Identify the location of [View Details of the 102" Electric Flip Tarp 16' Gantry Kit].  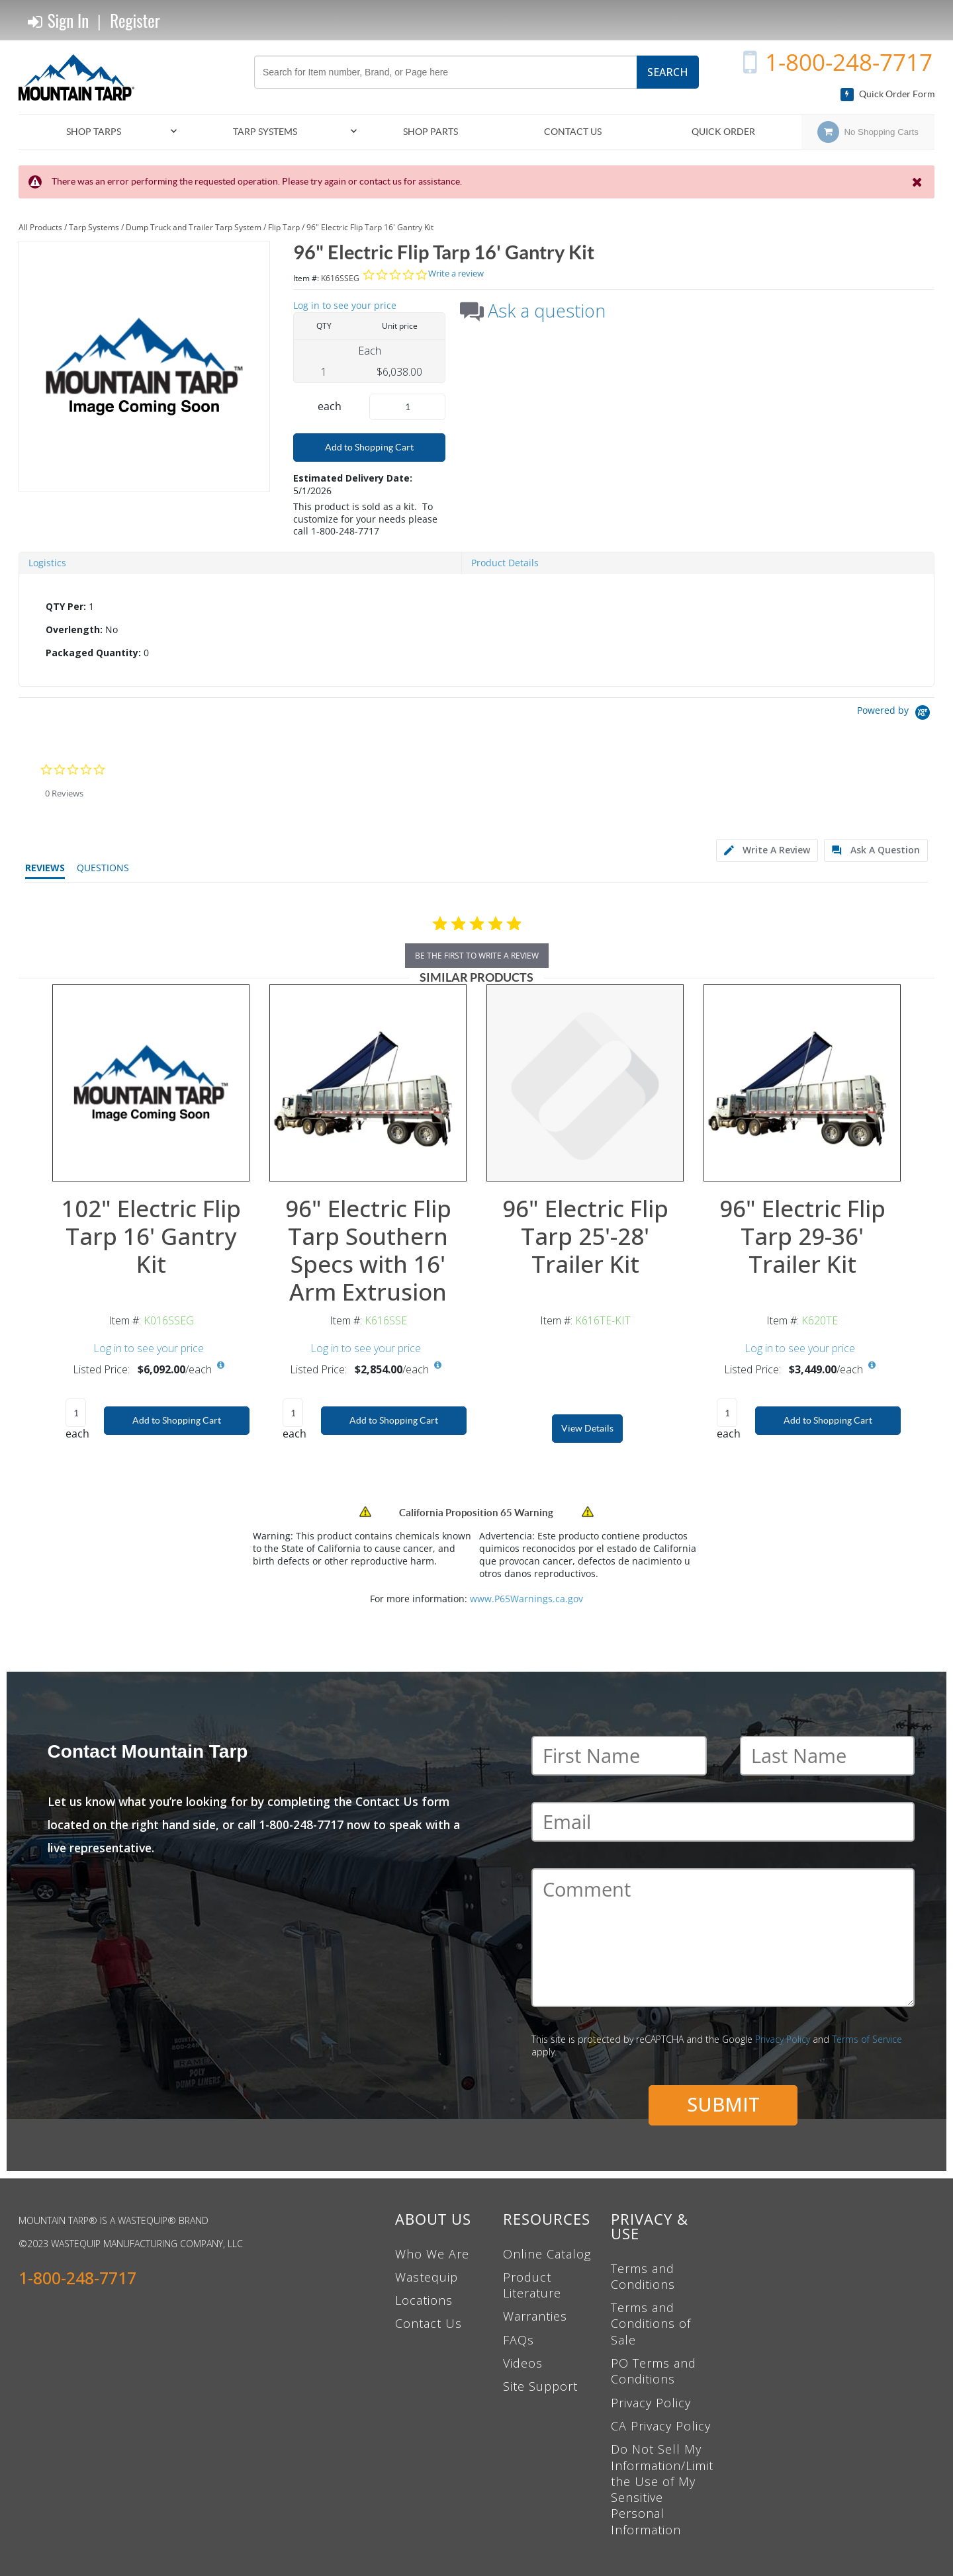
(151, 1083).